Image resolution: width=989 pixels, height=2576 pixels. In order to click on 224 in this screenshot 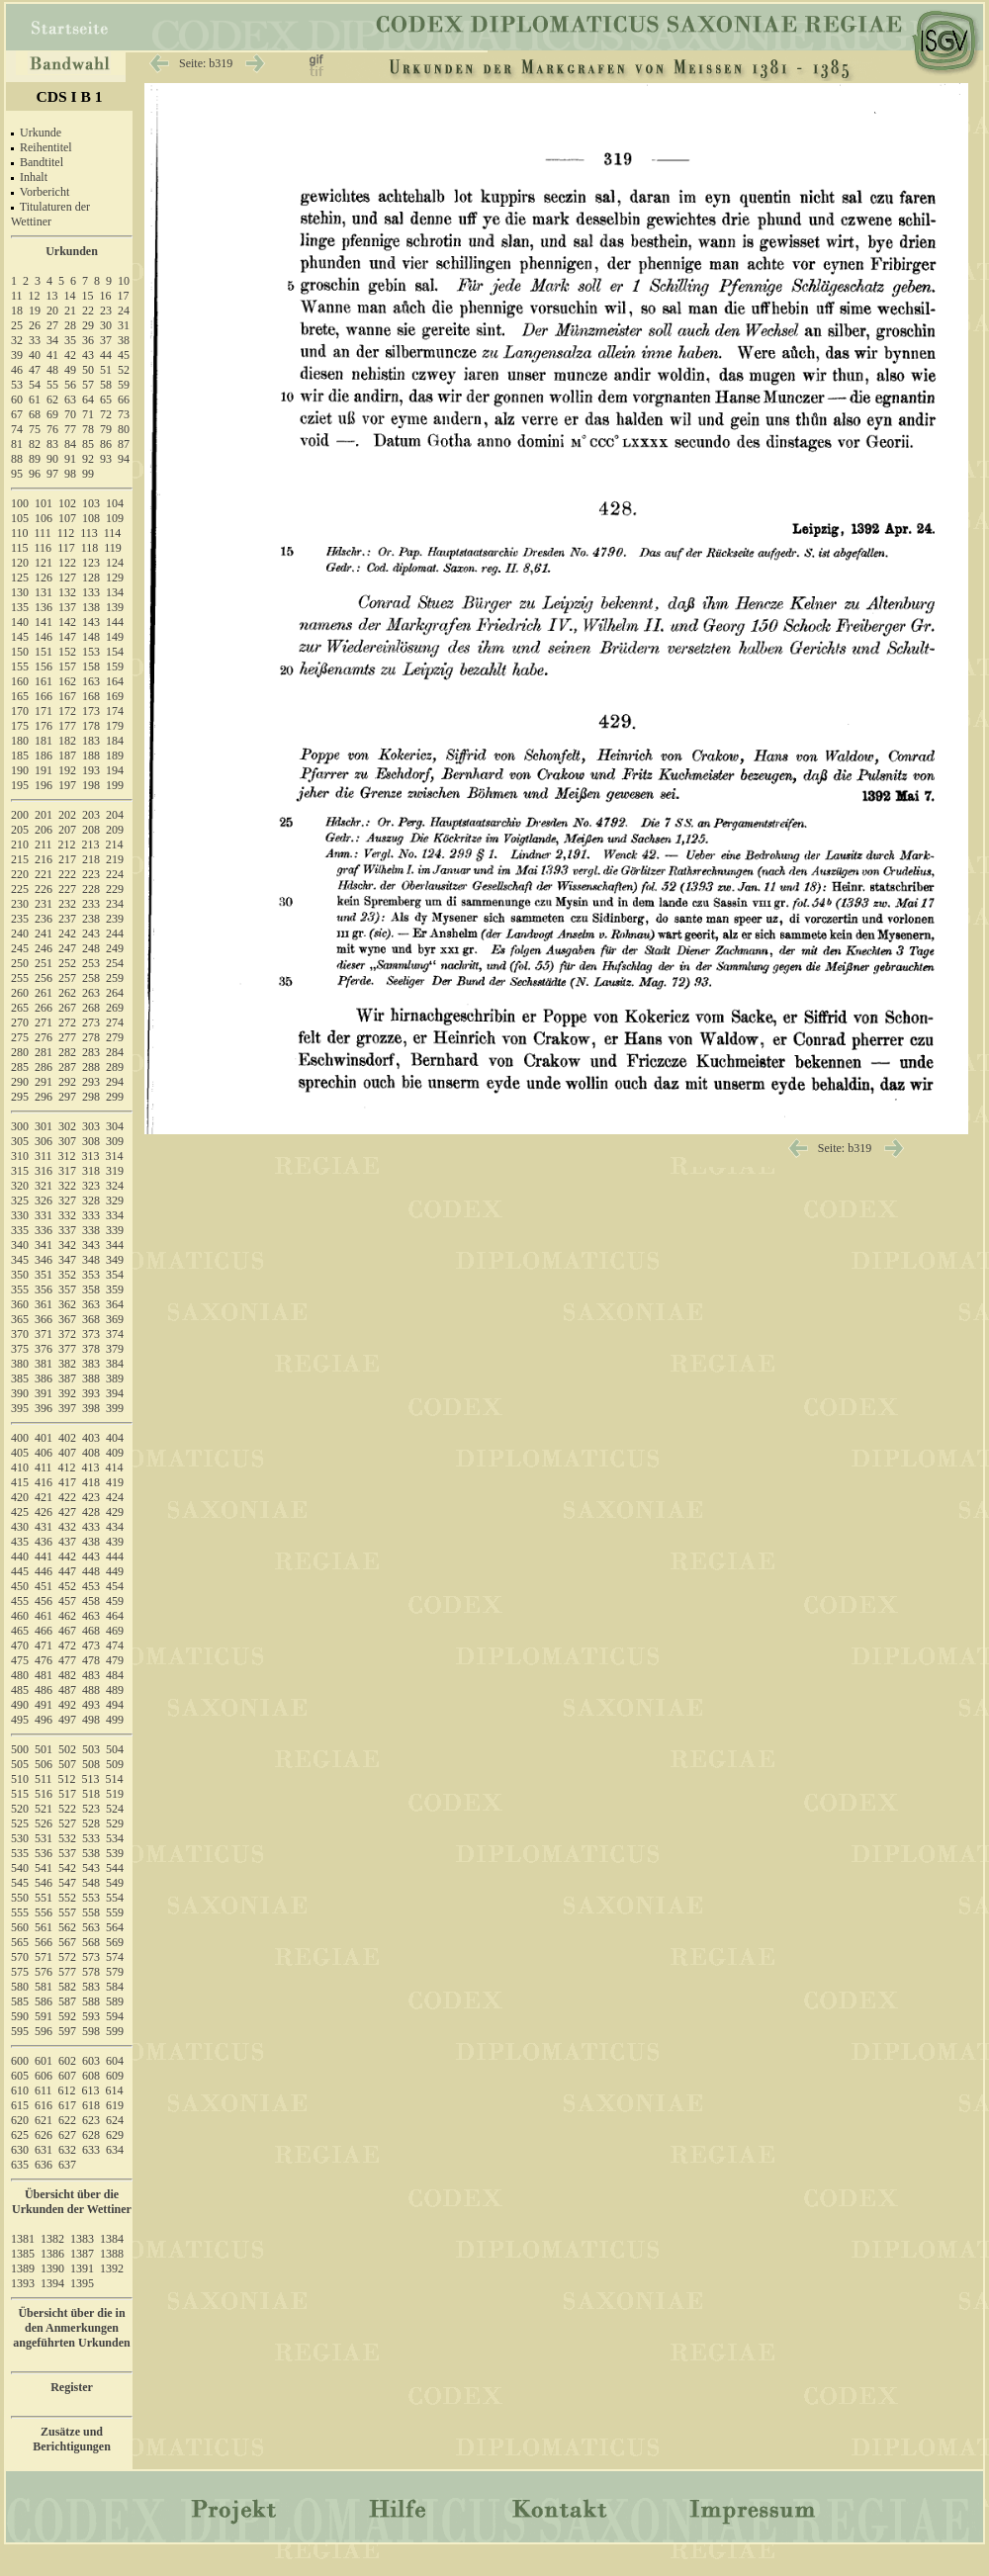, I will do `click(115, 874)`.